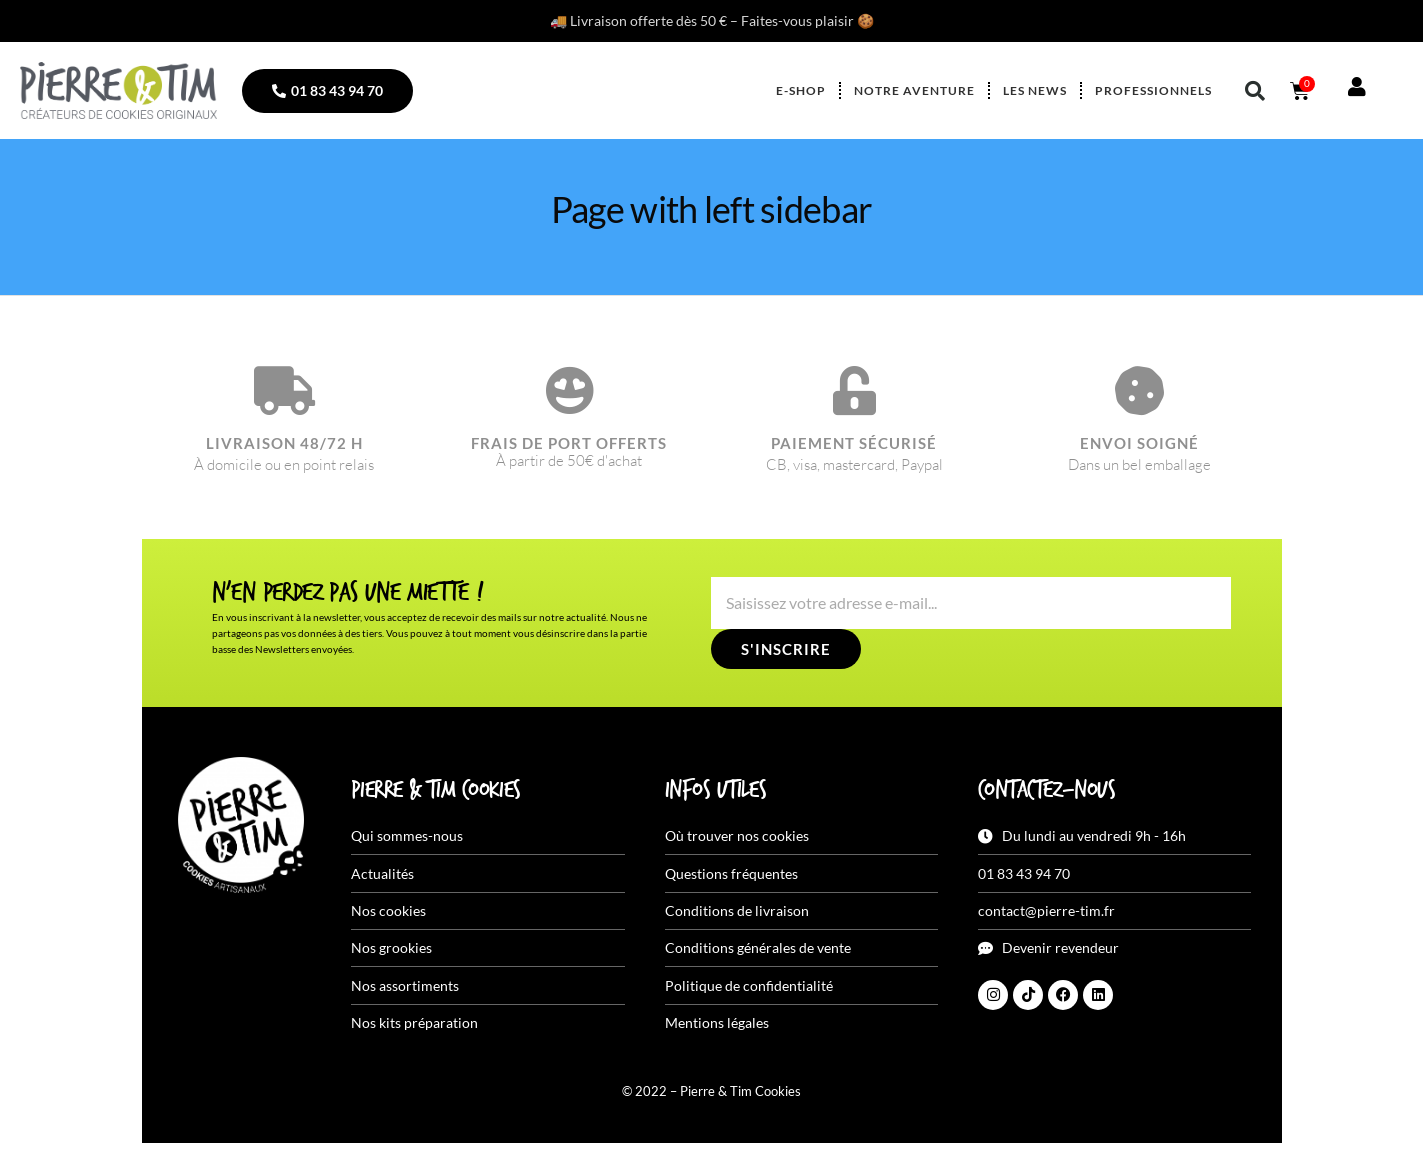  I want to click on E-shop, so click(801, 90).